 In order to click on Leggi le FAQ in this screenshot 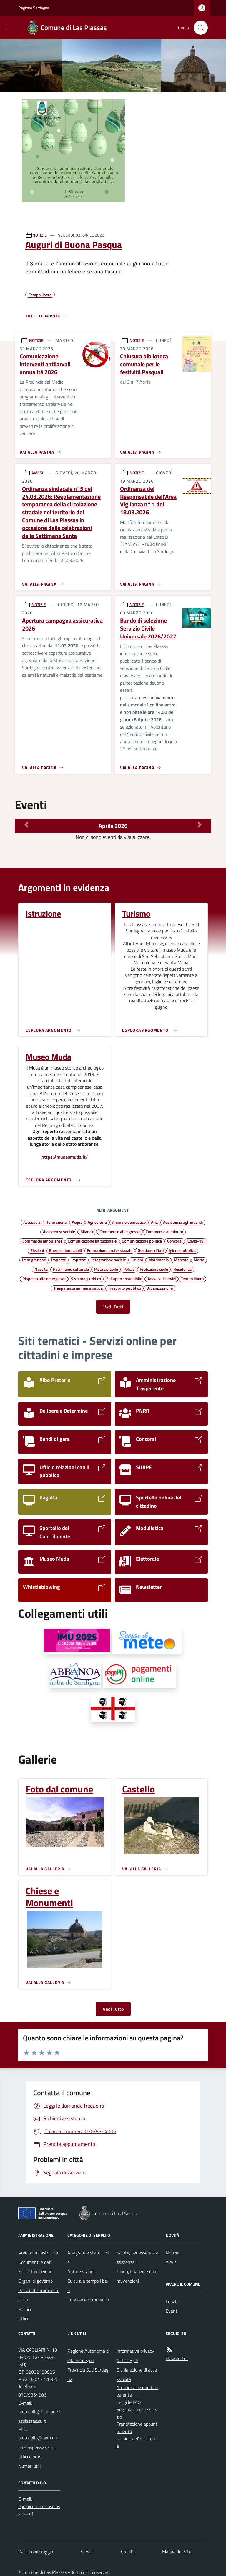, I will do `click(129, 2402)`.